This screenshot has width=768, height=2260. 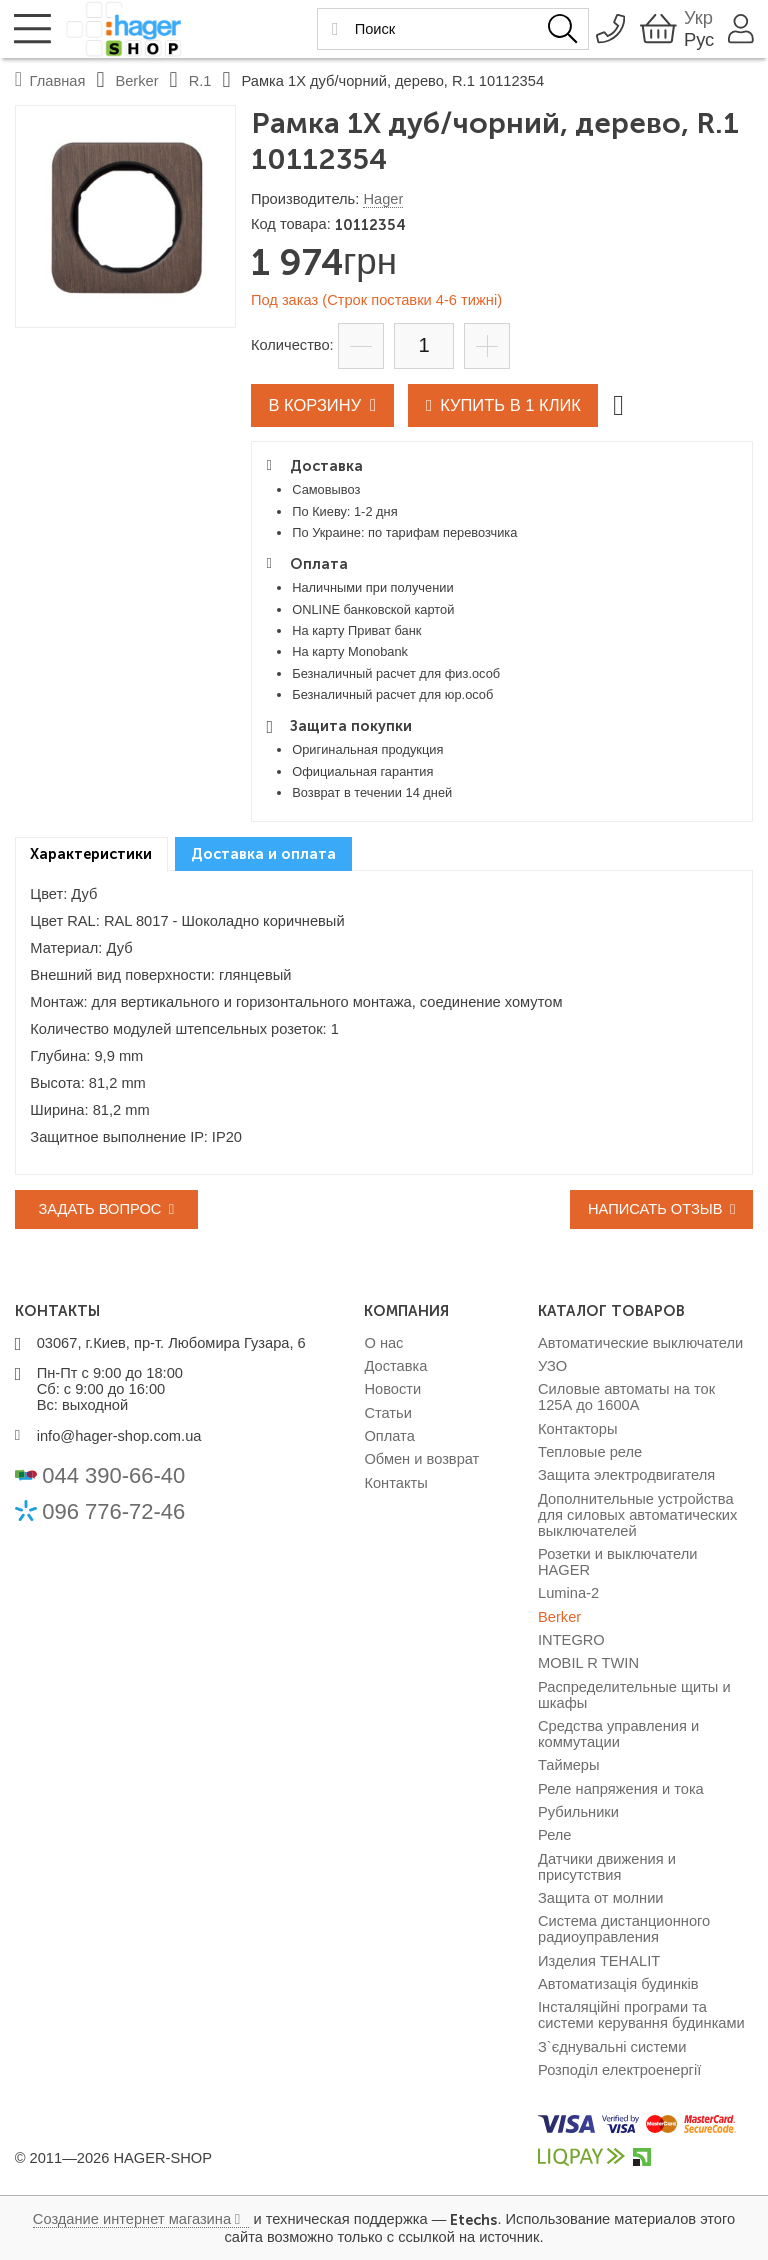 What do you see at coordinates (634, 1695) in the screenshot?
I see `Распределительные щиты и шкафы` at bounding box center [634, 1695].